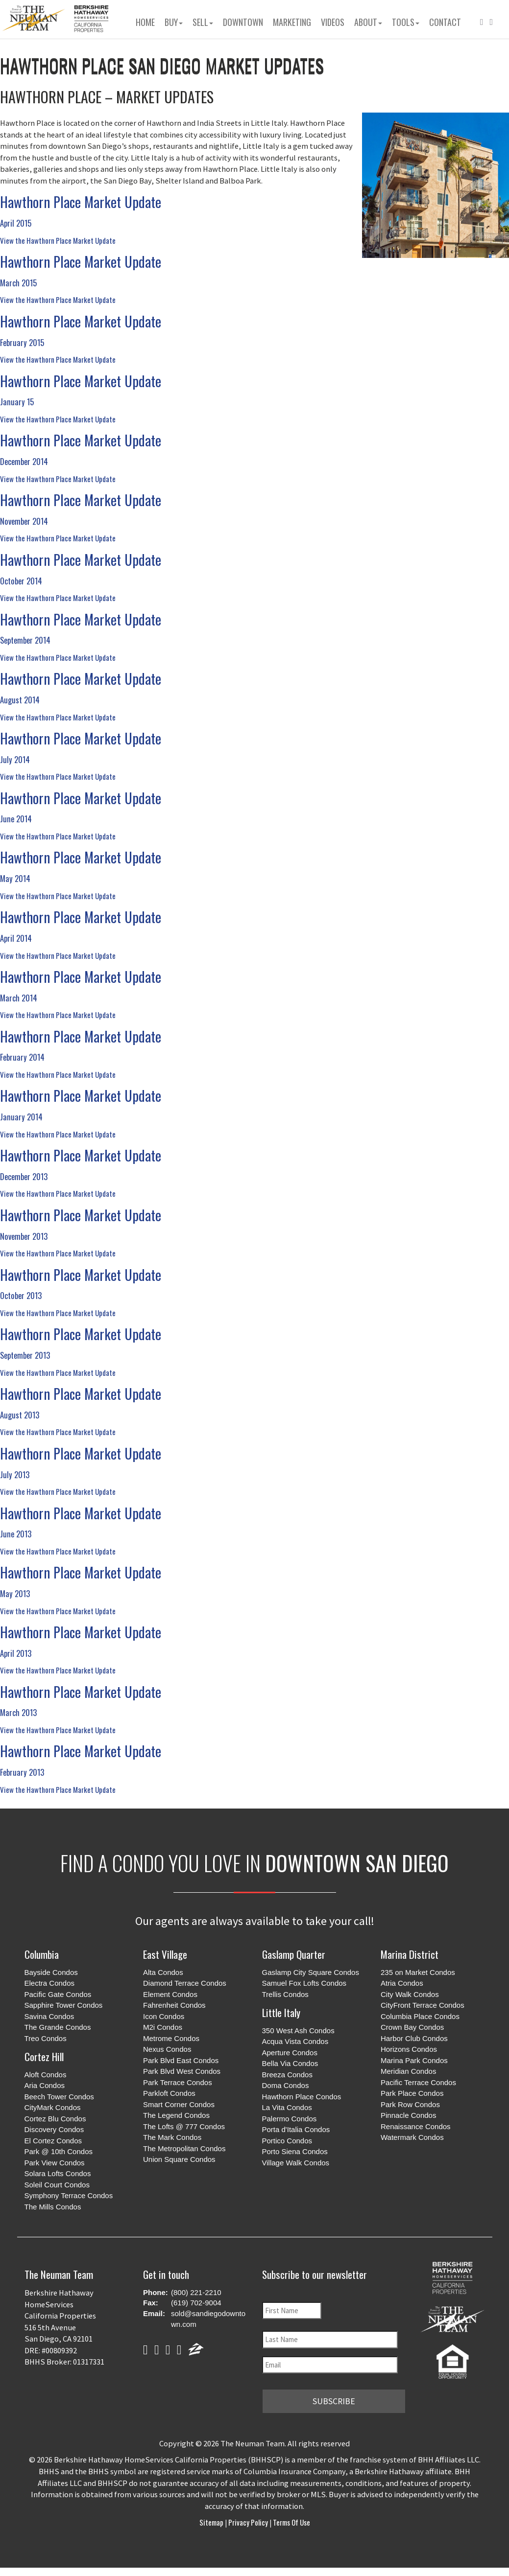  I want to click on Columbia, so click(41, 1954).